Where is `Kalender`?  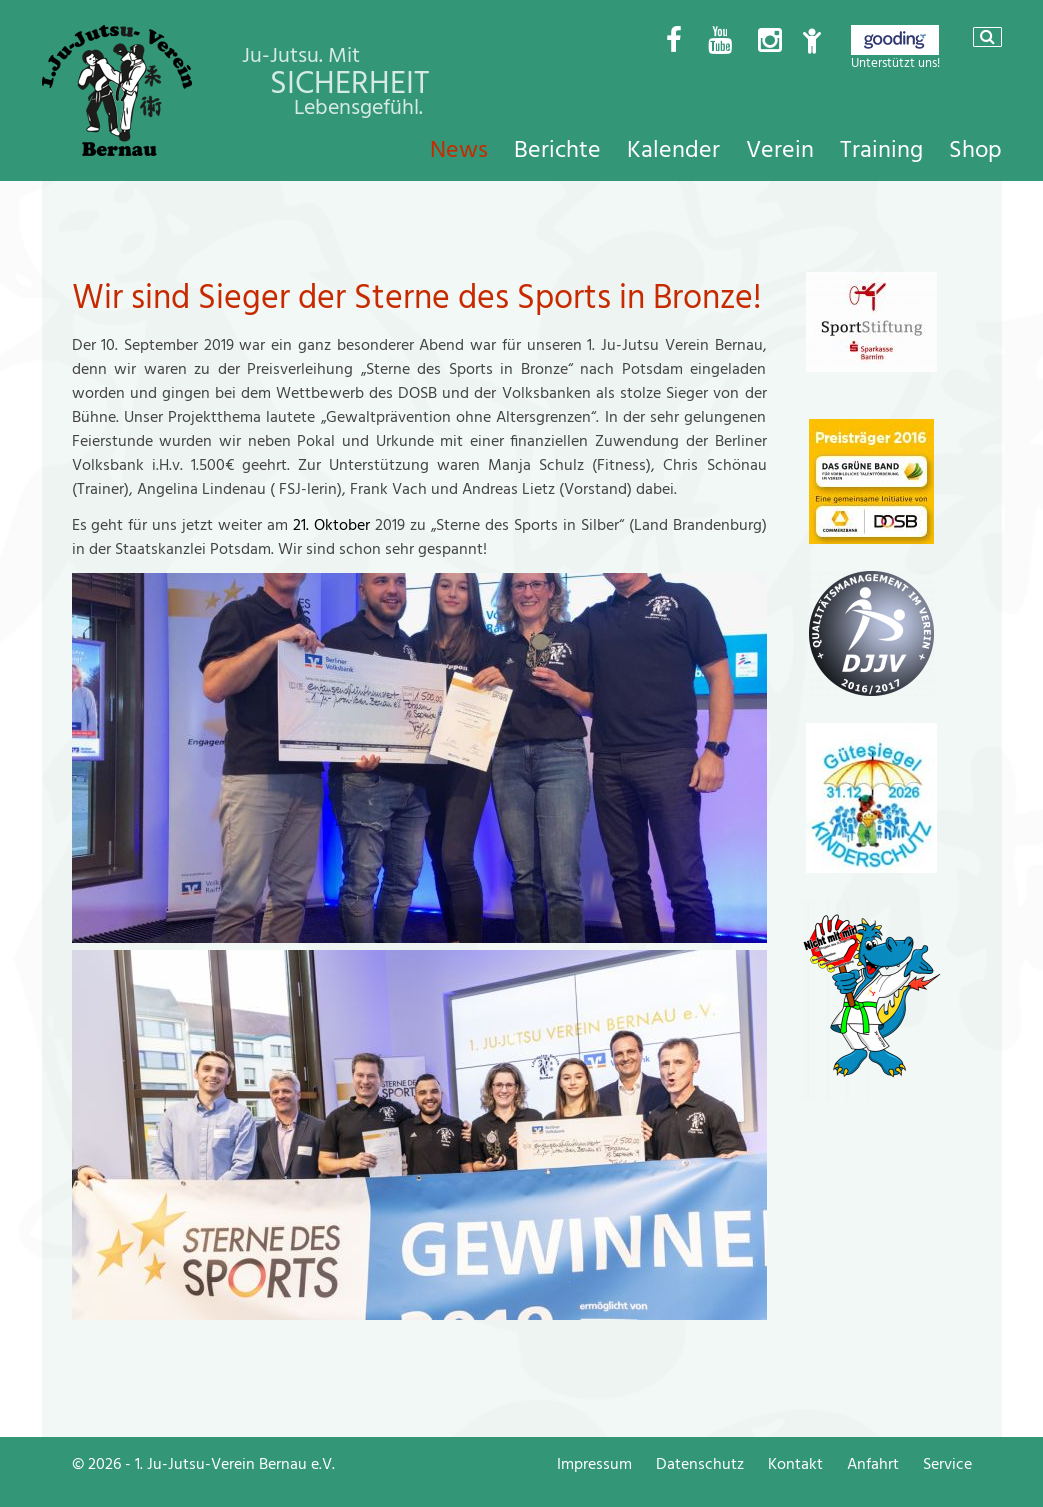
Kalender is located at coordinates (673, 150).